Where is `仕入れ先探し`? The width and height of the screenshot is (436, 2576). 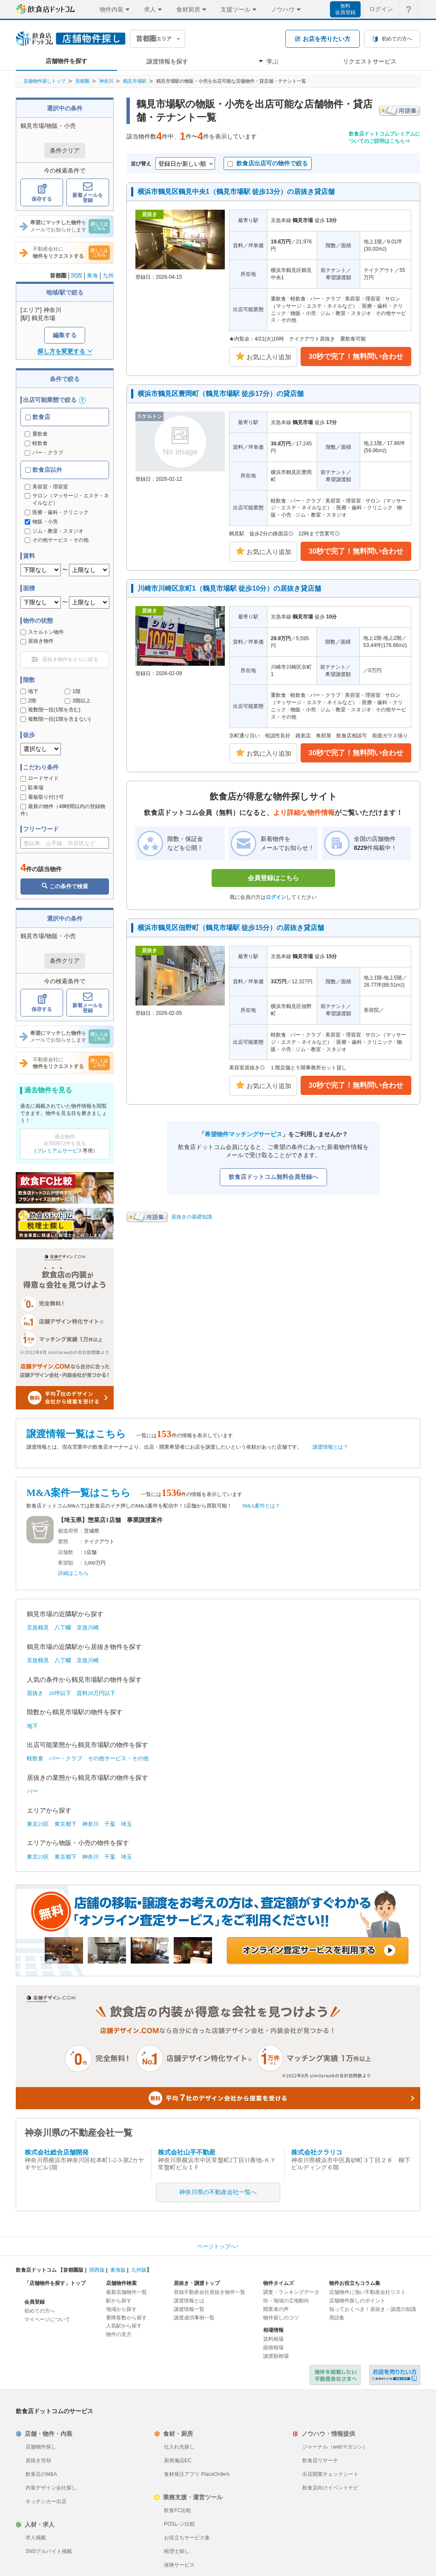 仕入れ先探し is located at coordinates (179, 2447).